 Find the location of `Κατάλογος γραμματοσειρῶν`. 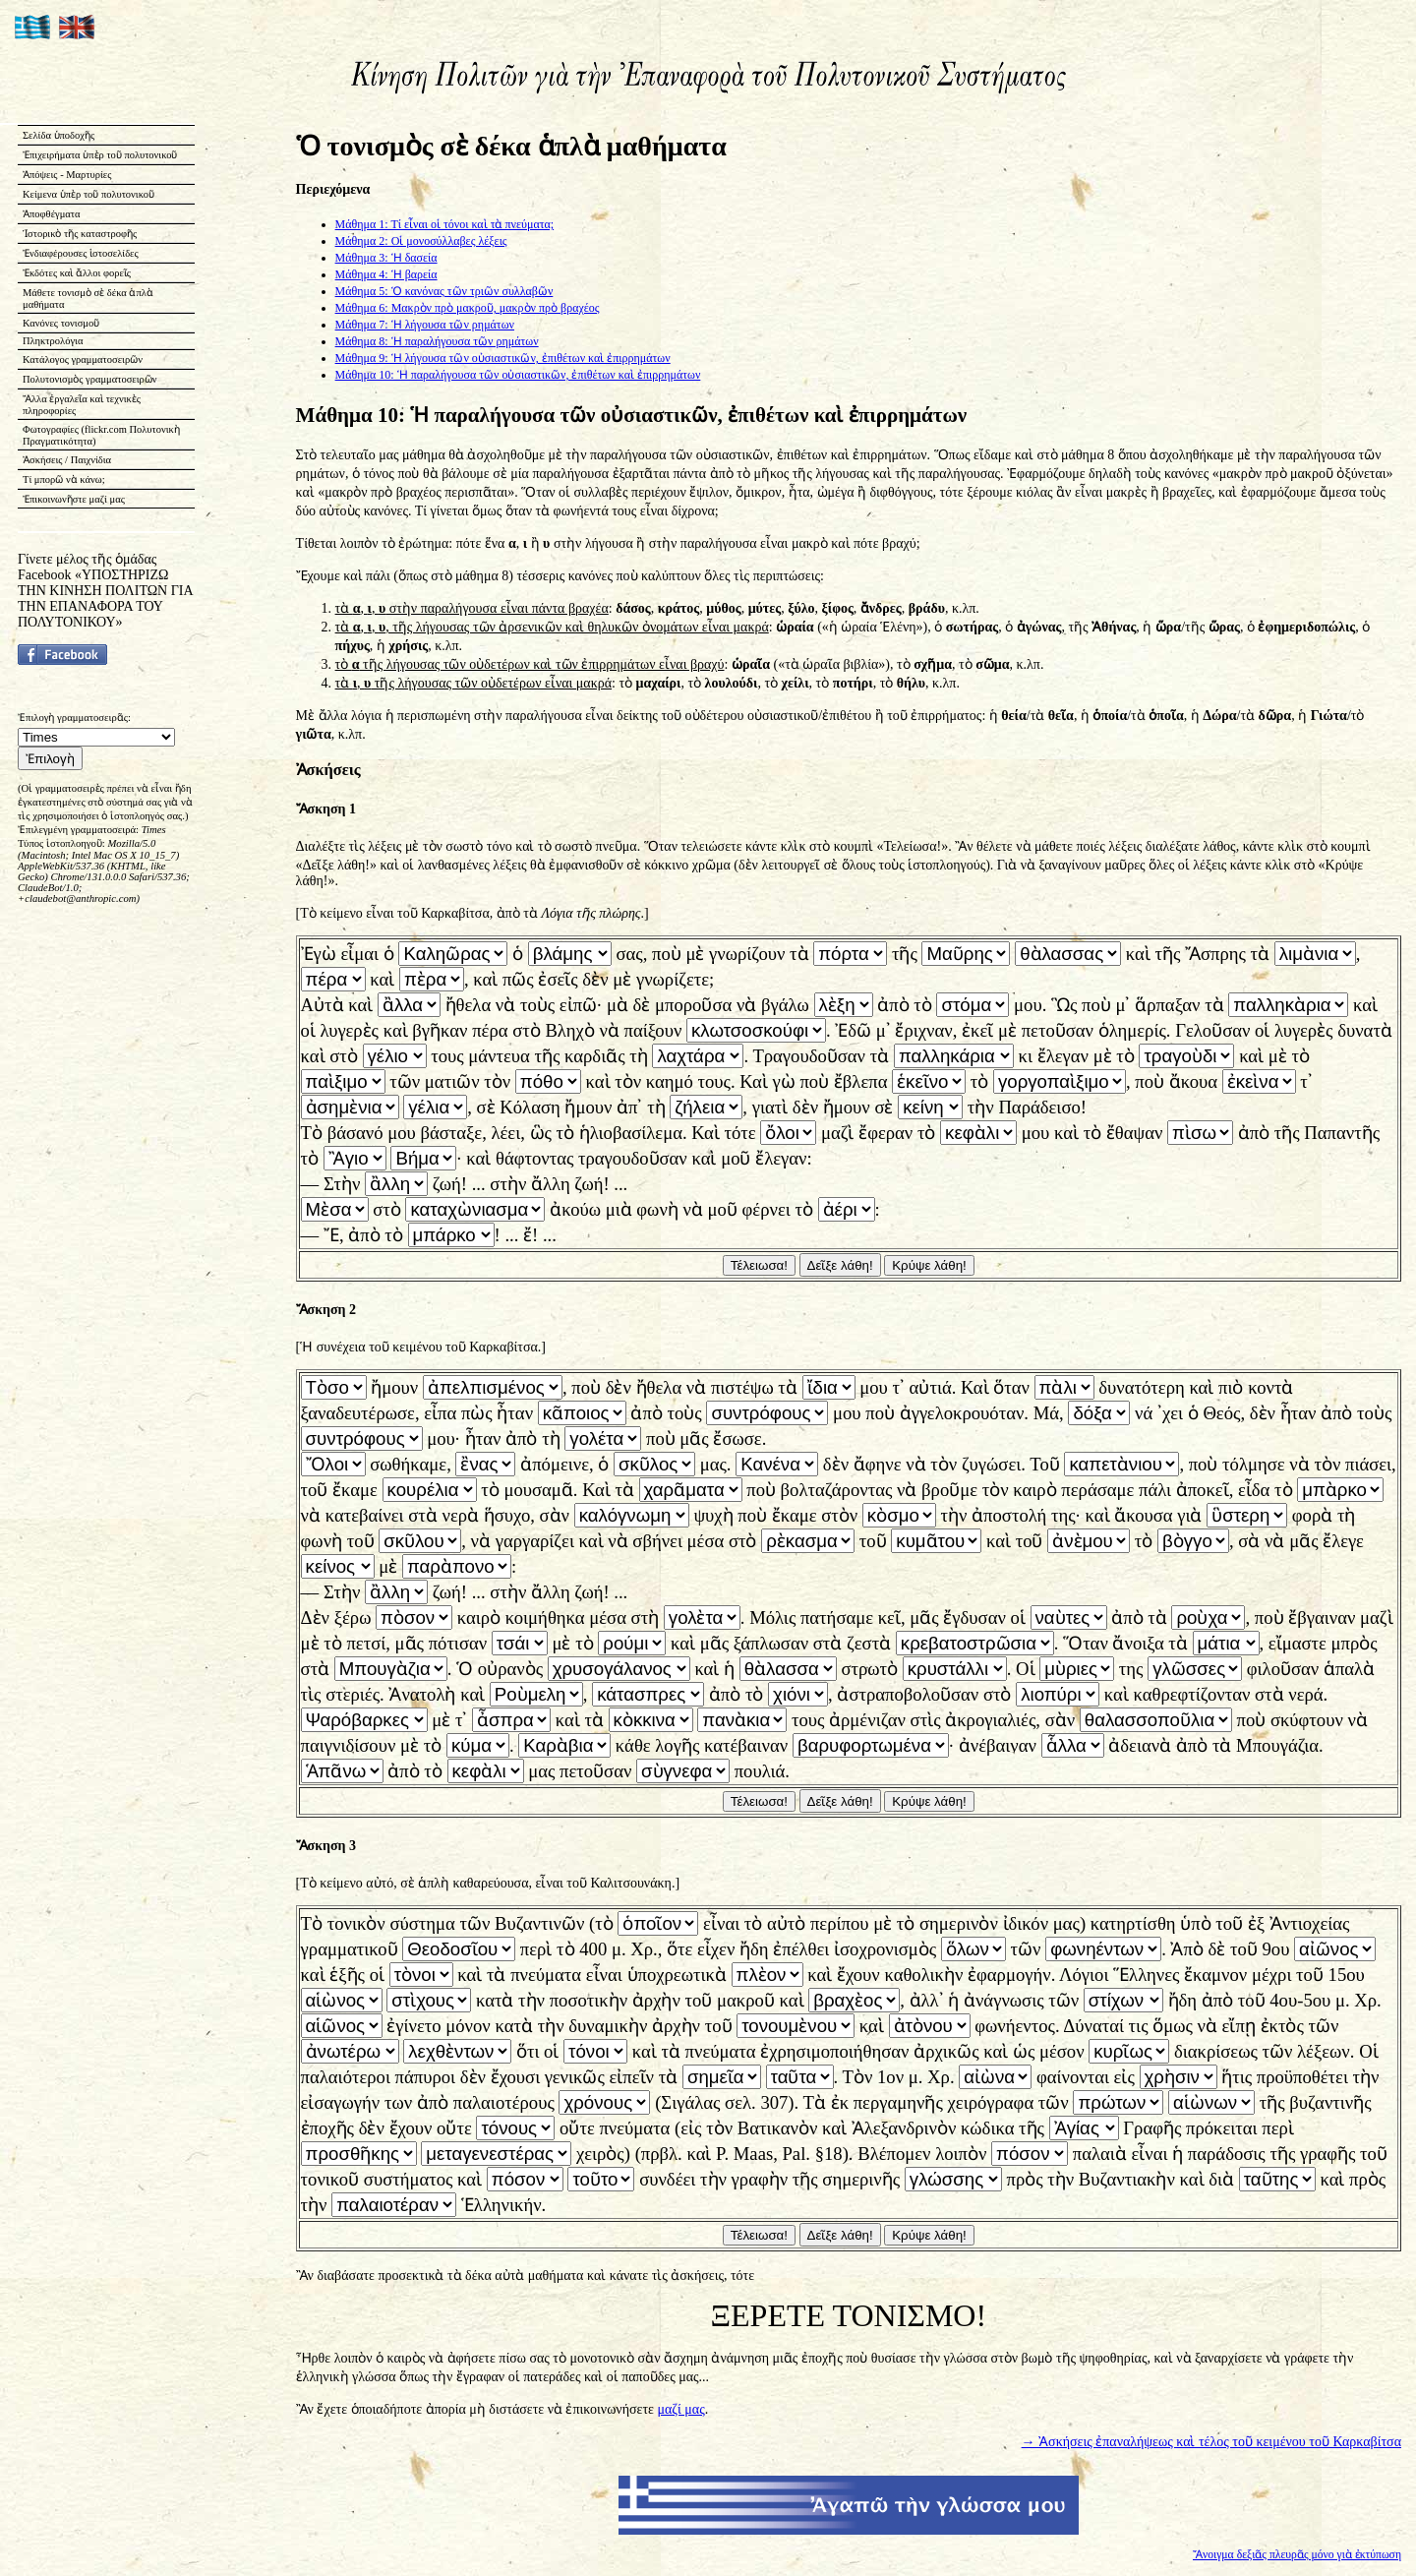

Κατάλογος γραμματοσειρῶν is located at coordinates (83, 359).